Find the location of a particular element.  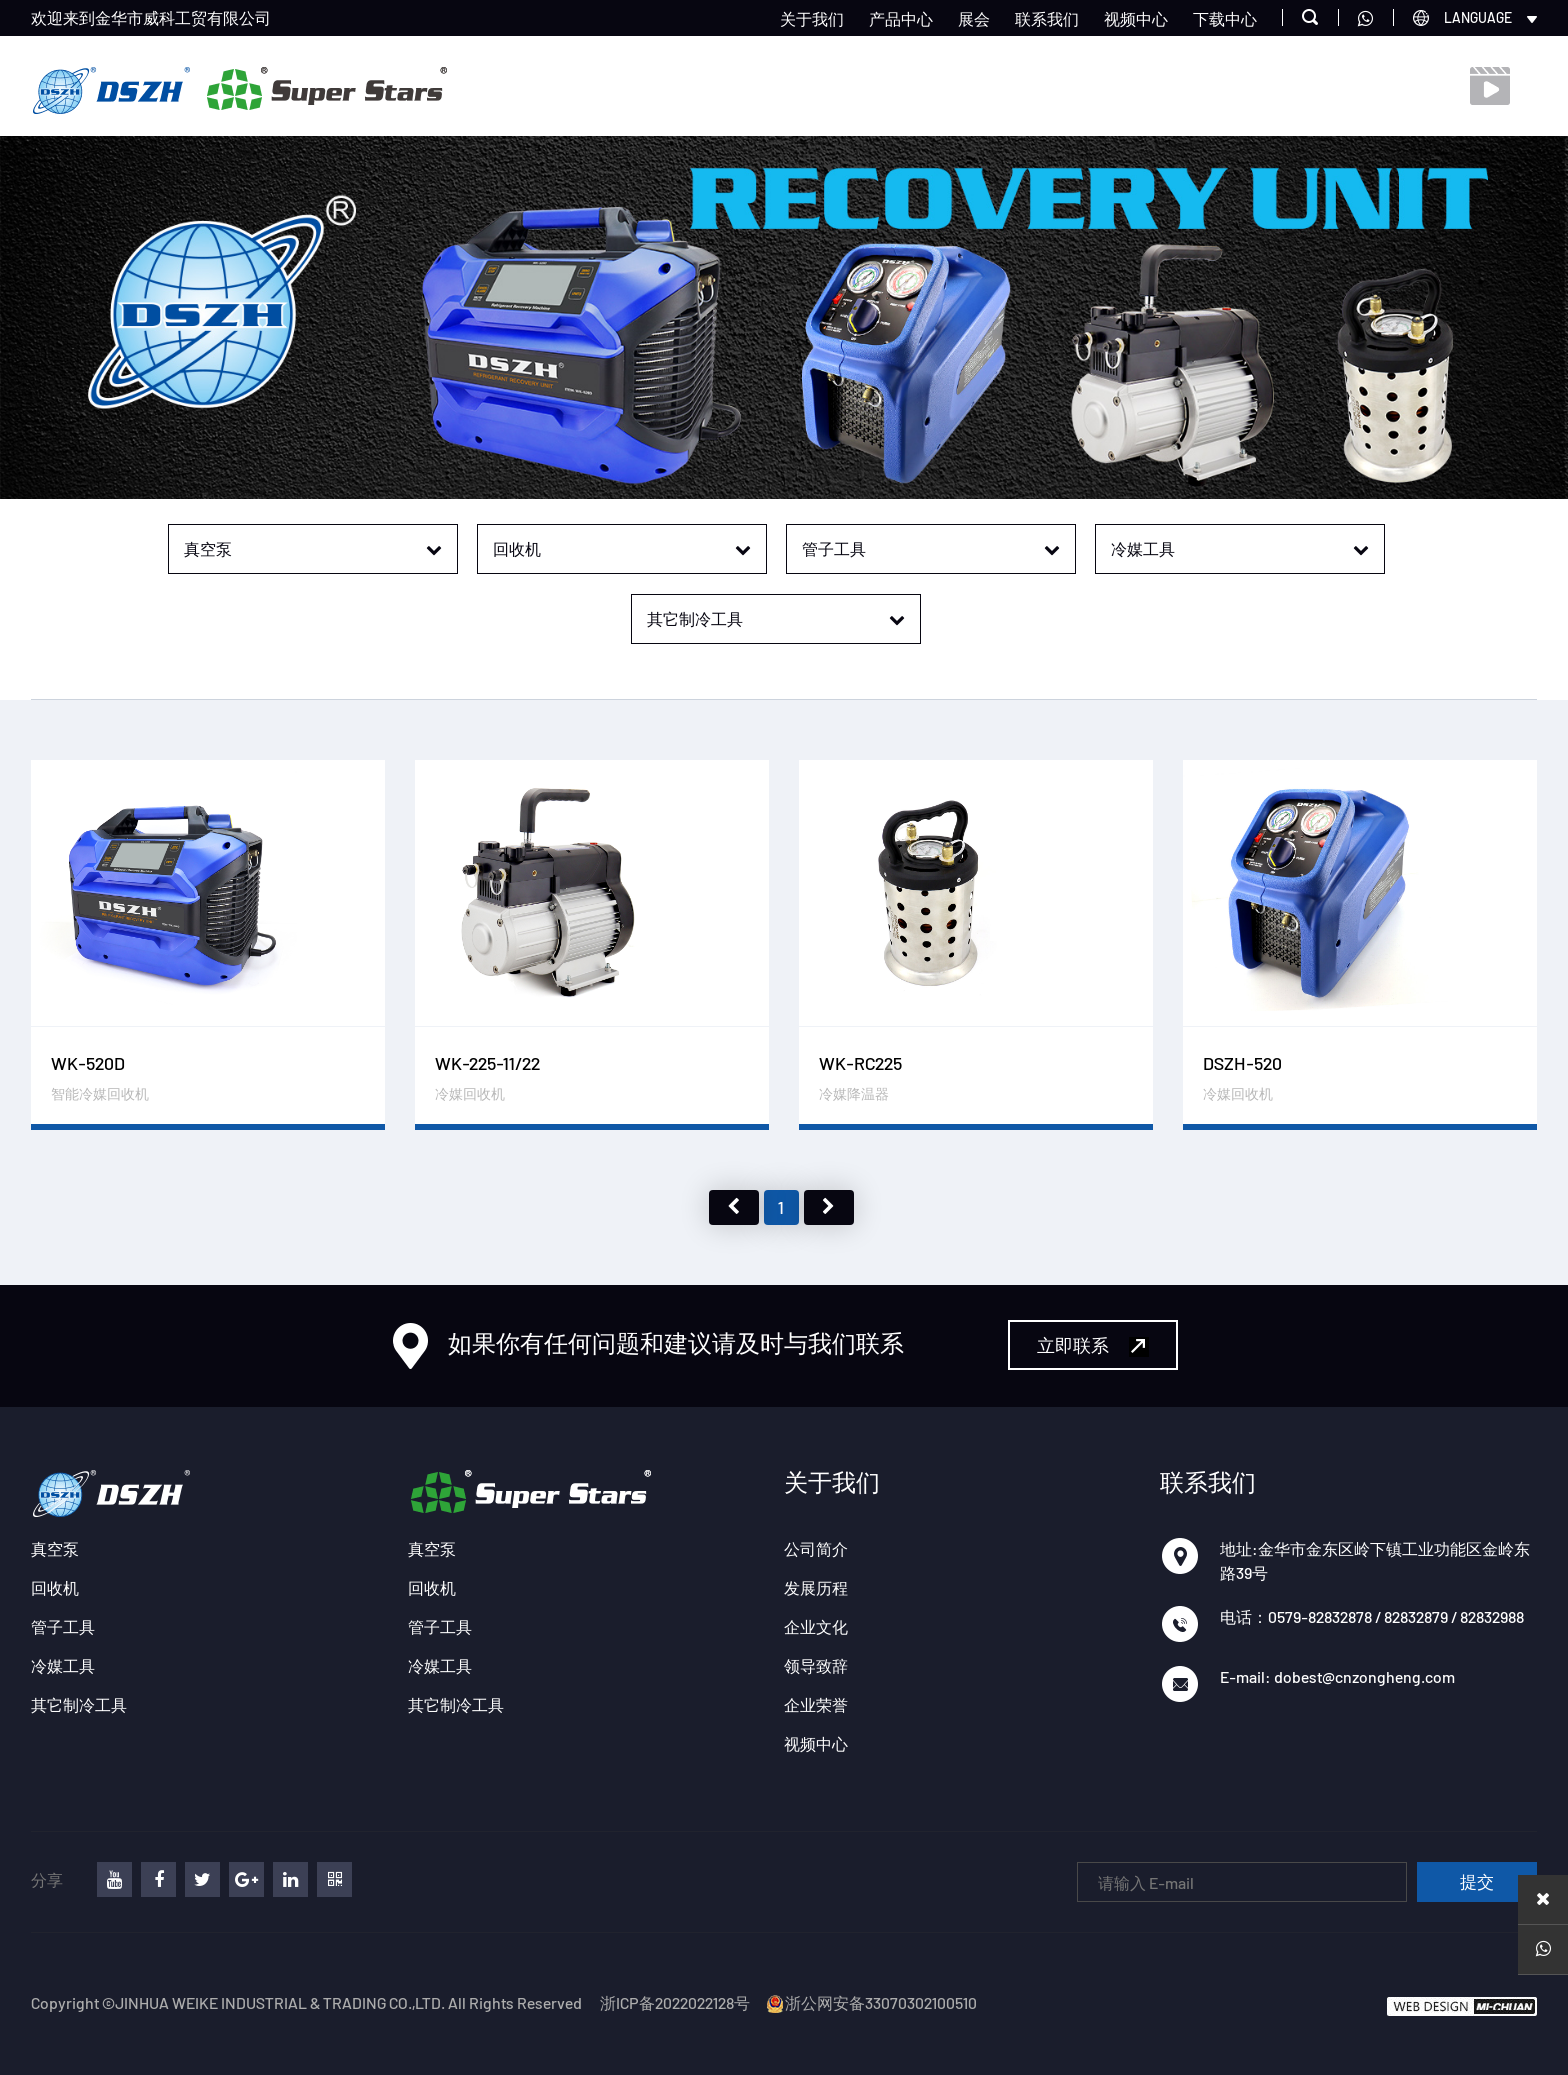

提交 is located at coordinates (1477, 1882).